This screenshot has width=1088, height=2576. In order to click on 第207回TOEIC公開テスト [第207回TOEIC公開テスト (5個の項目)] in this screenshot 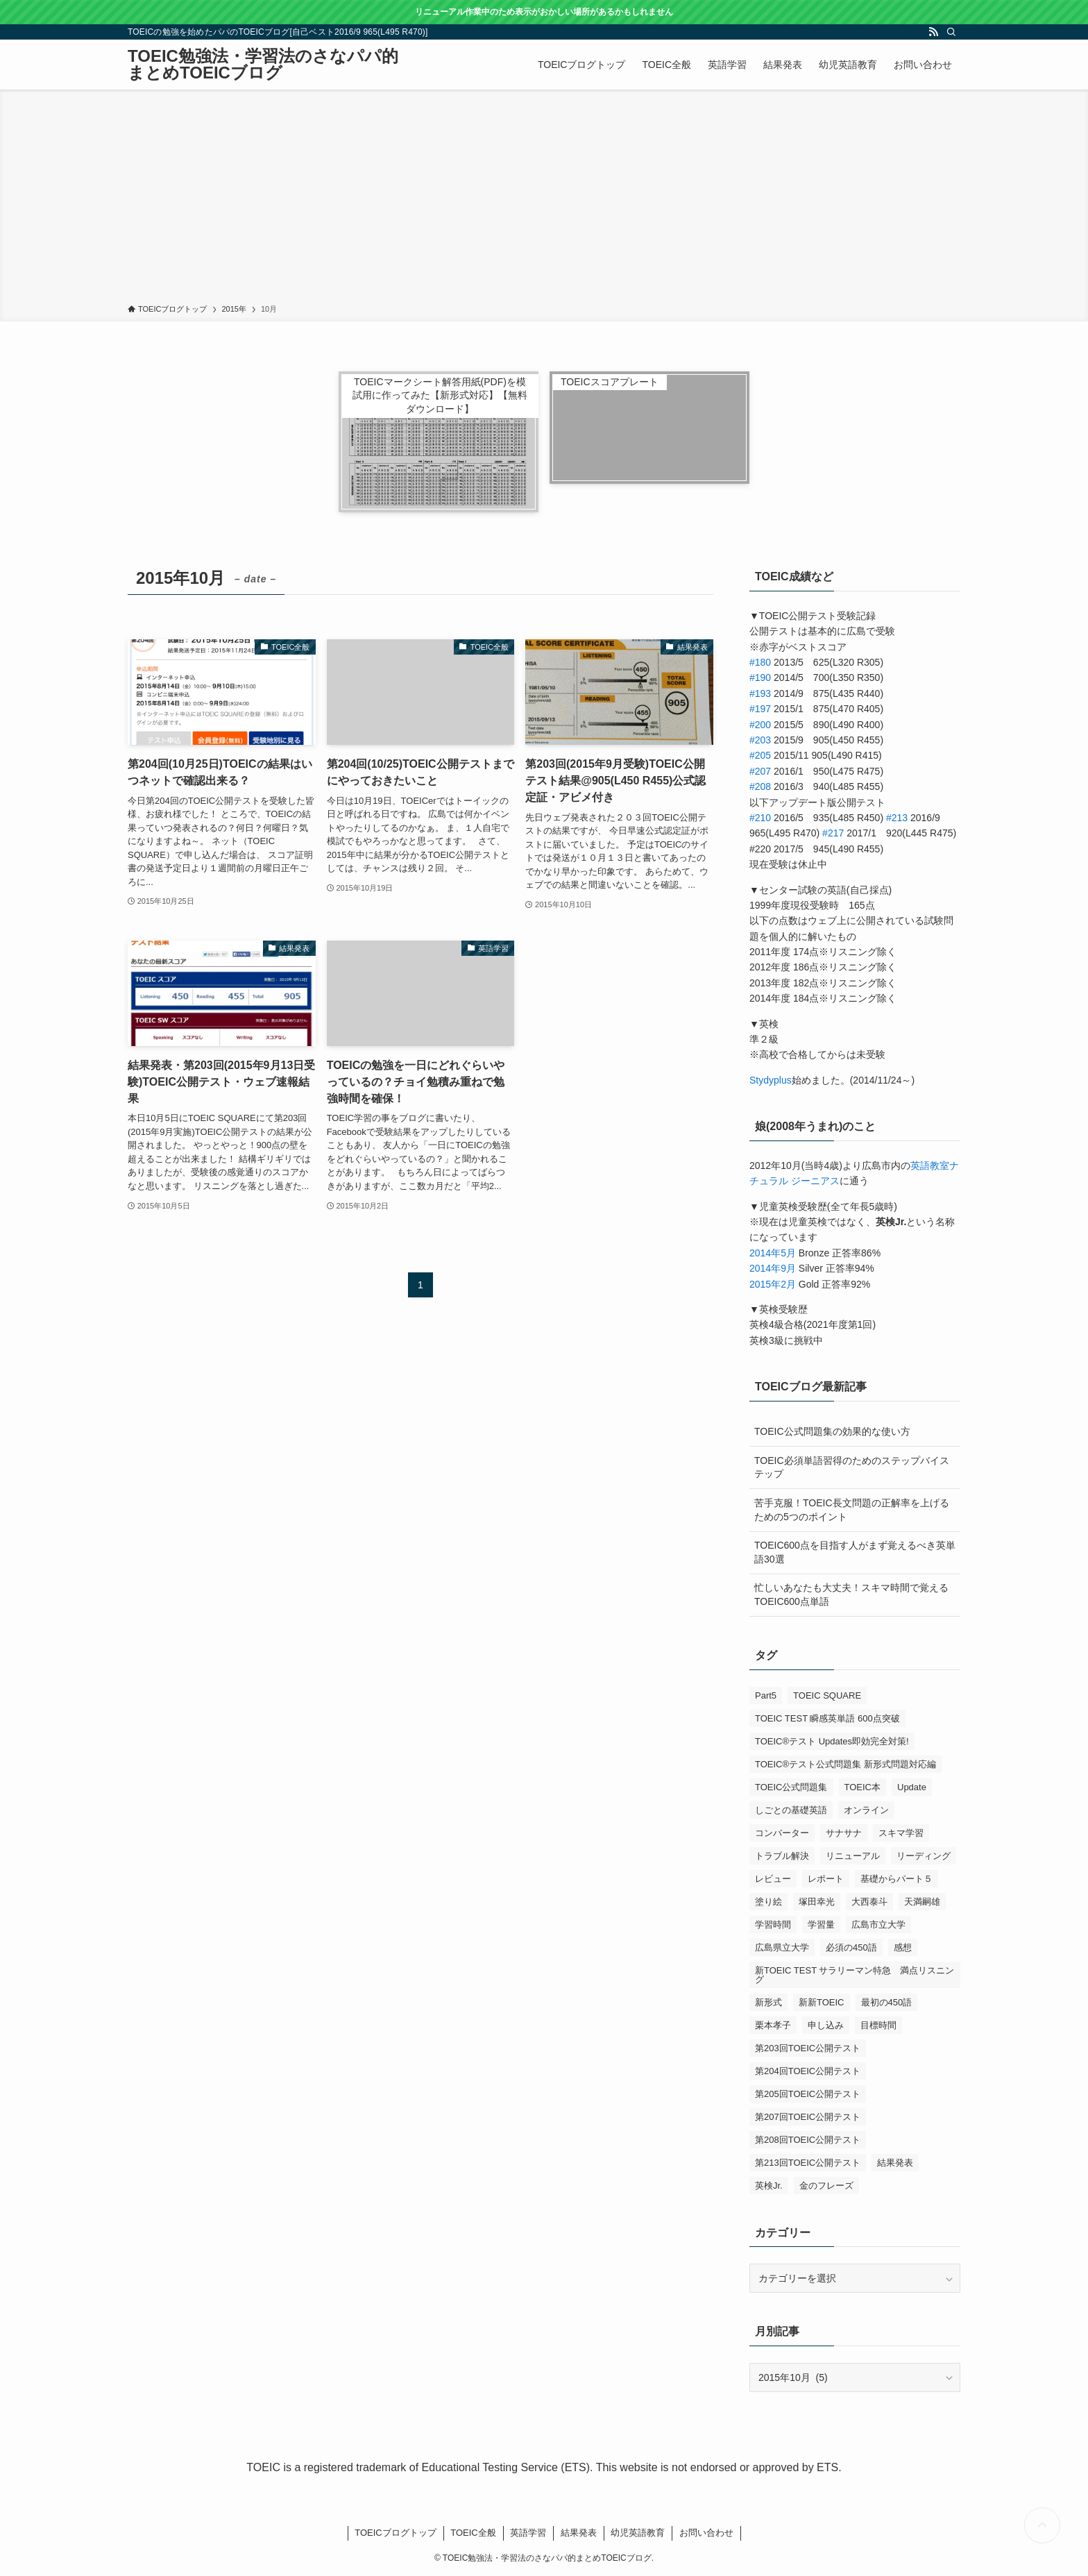, I will do `click(807, 2117)`.